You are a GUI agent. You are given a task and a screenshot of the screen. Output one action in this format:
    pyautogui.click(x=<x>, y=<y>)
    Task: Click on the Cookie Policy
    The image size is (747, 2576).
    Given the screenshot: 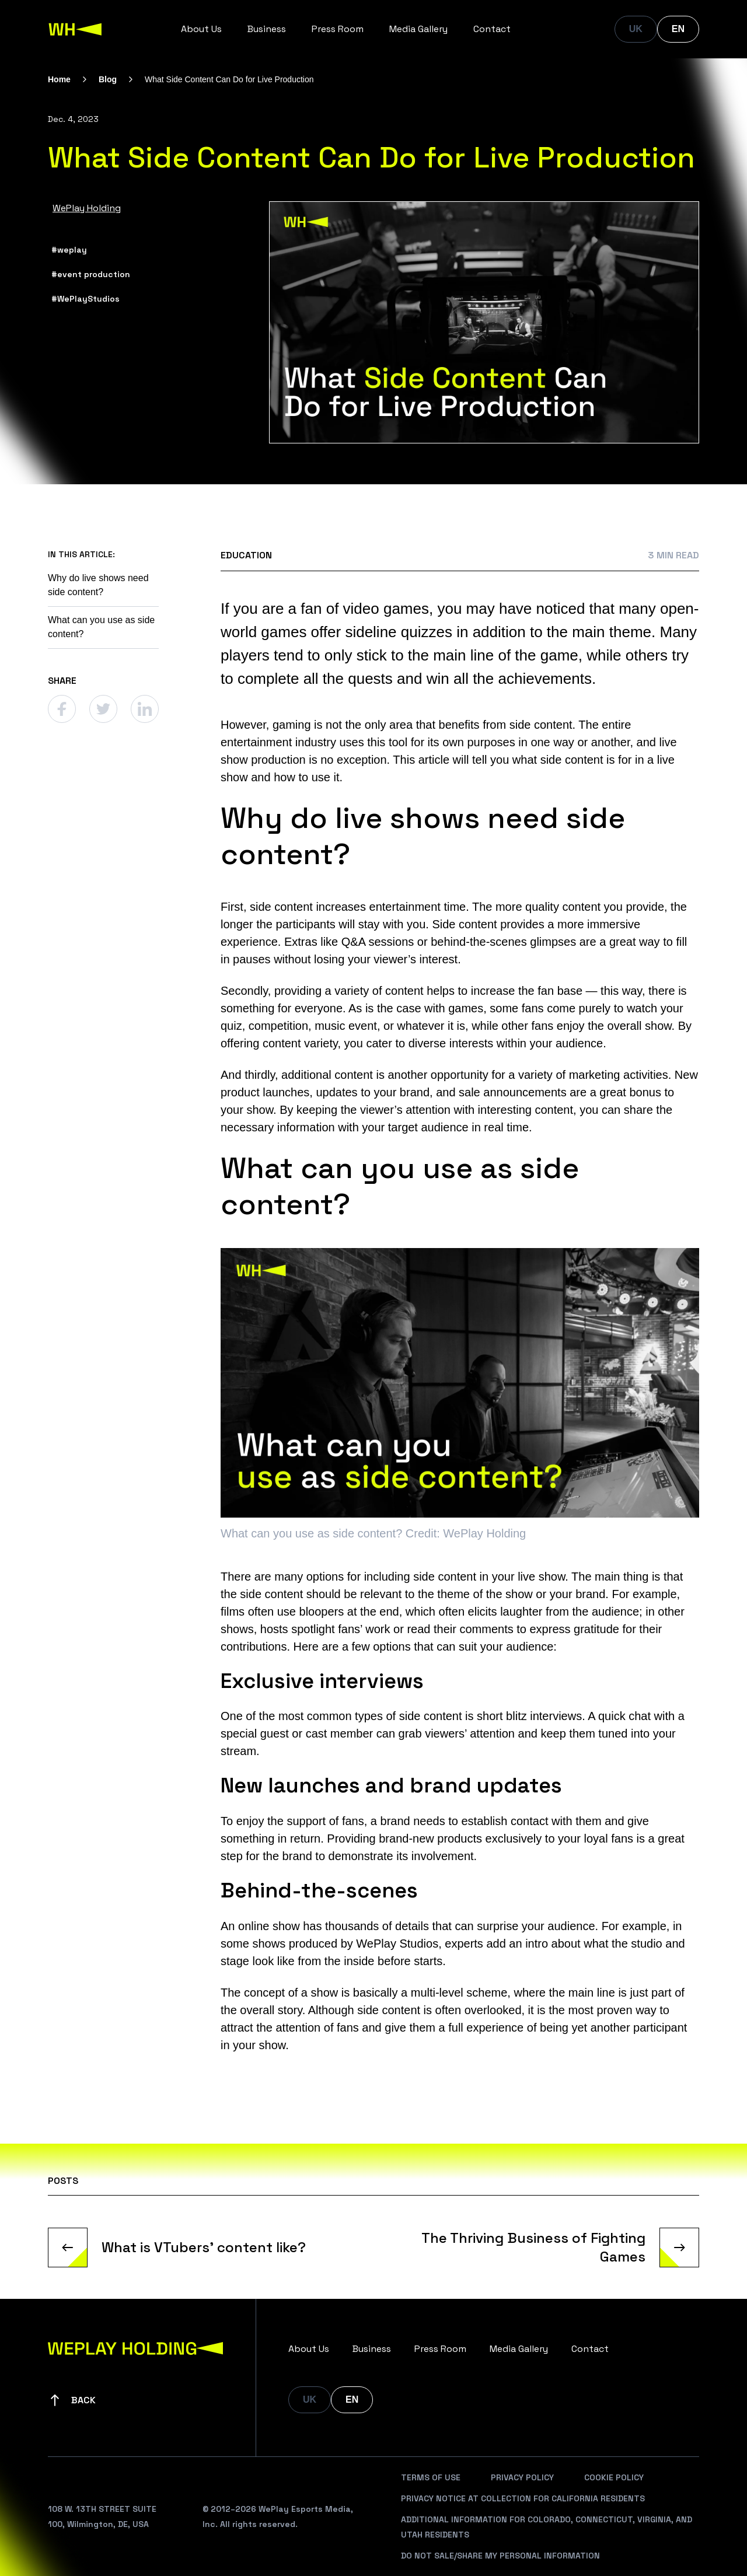 What is the action you would take?
    pyautogui.click(x=614, y=2477)
    